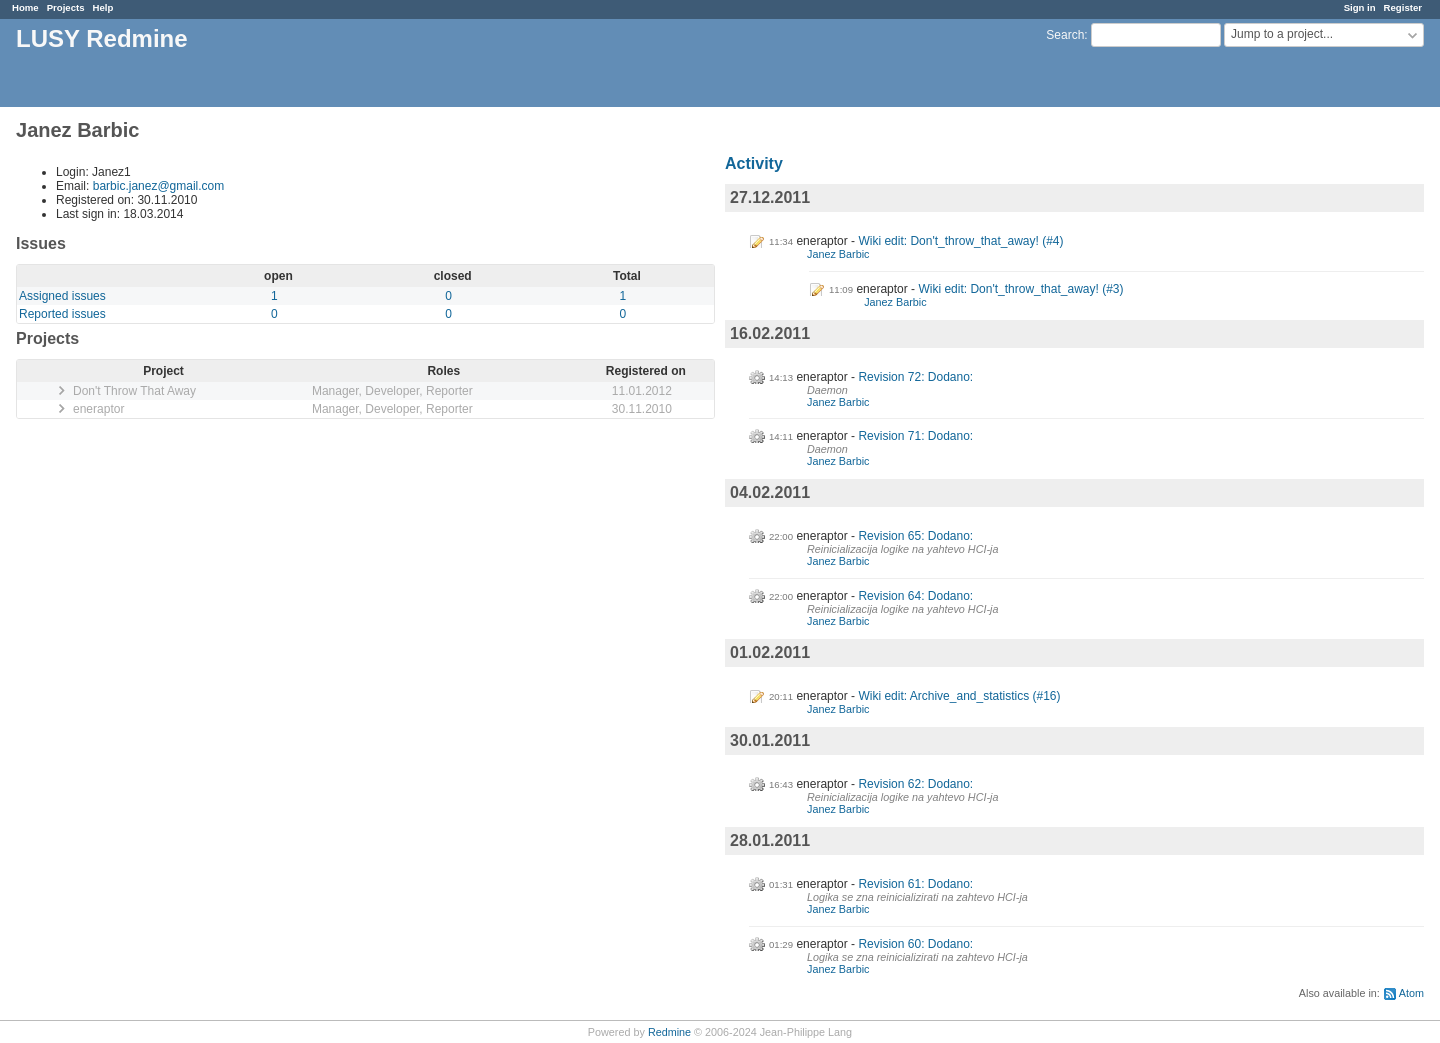  I want to click on Wiki edit: Archive_and_statistics (#16), so click(959, 696).